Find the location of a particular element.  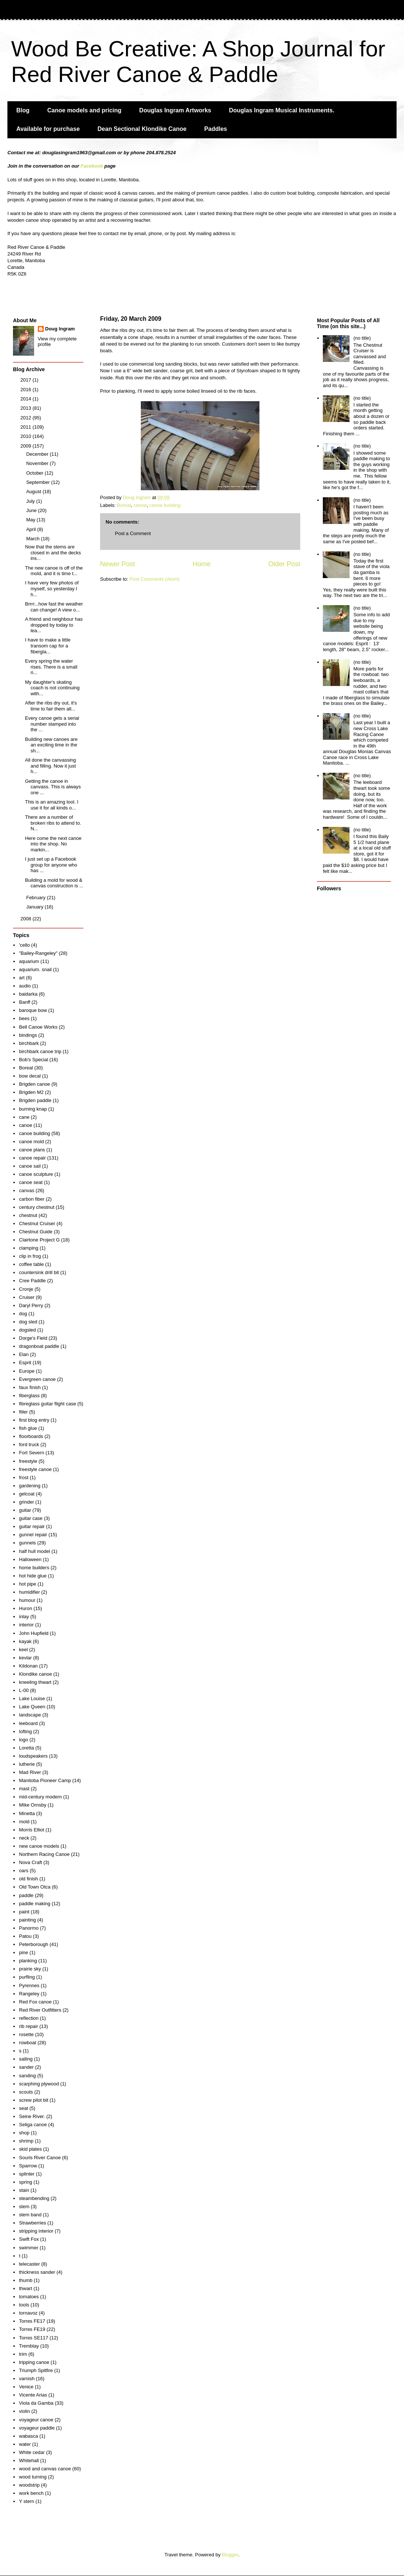

Venice is located at coordinates (26, 2386).